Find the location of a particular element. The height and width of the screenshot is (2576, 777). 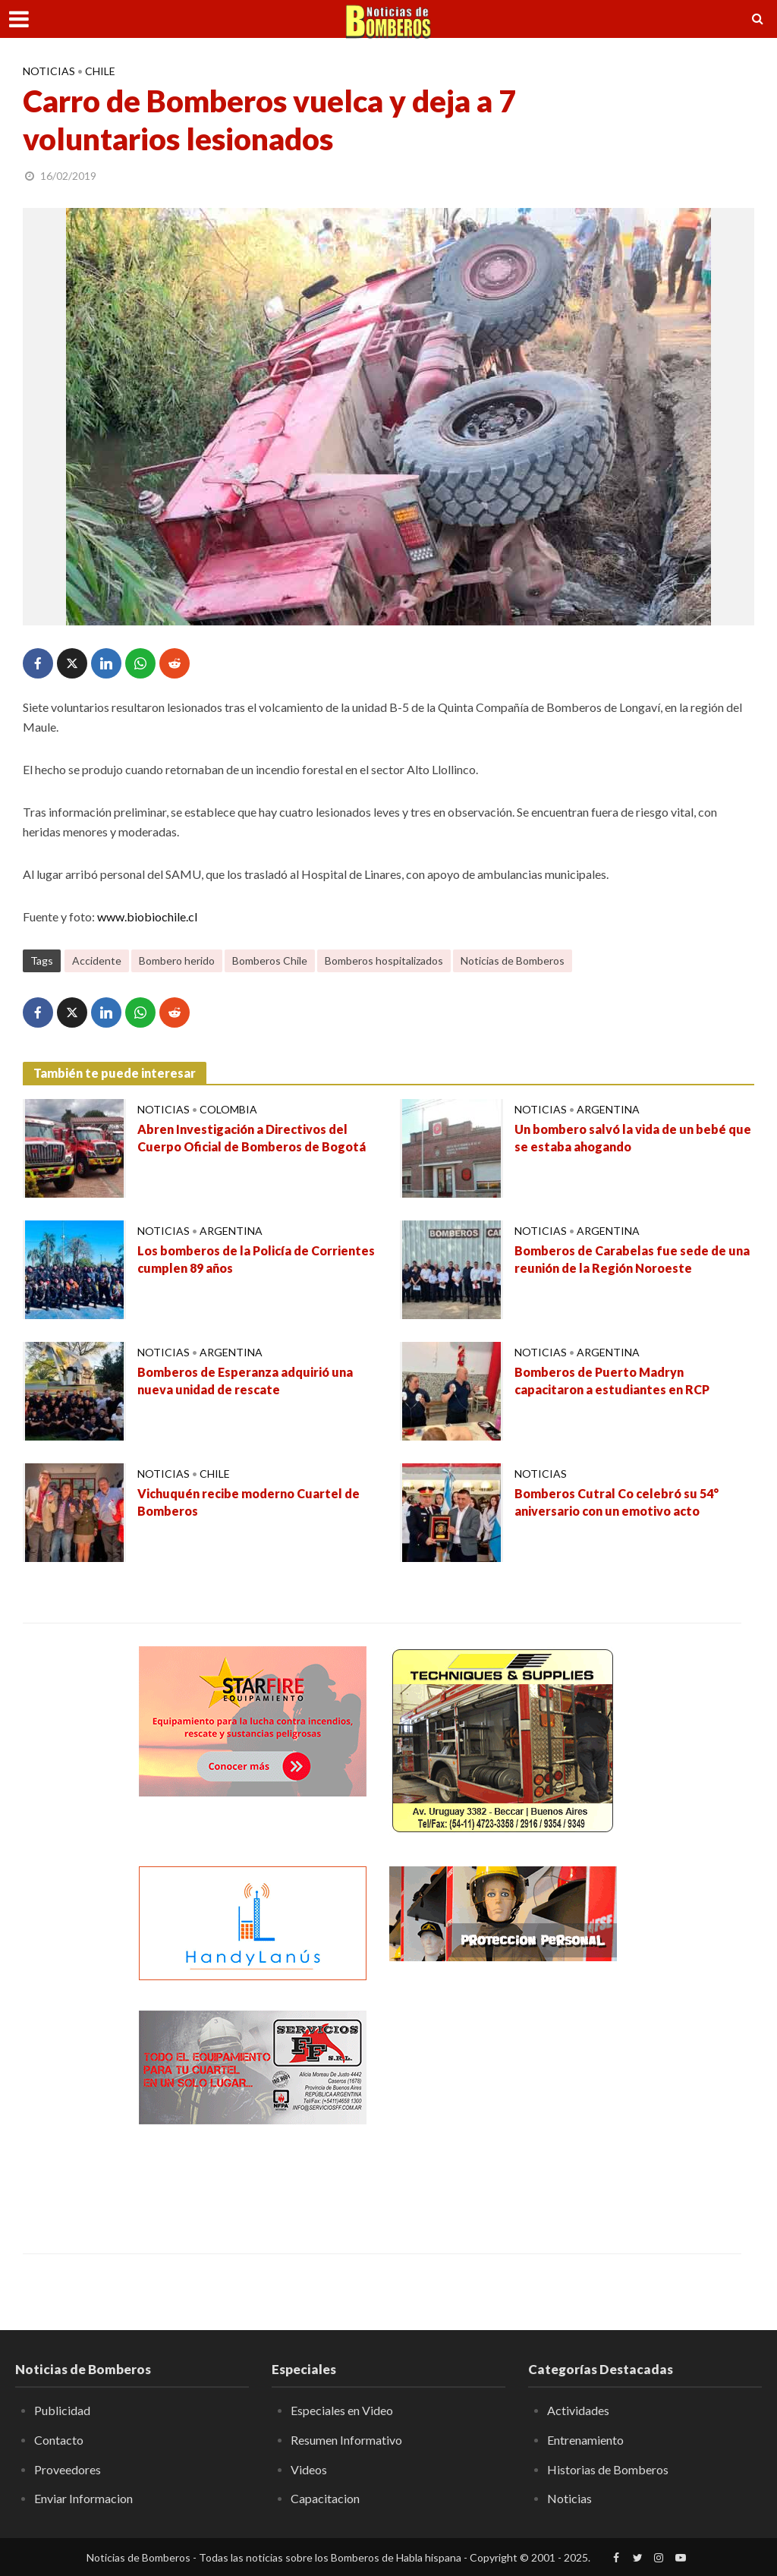

Bomberos hospitalizados is located at coordinates (384, 960).